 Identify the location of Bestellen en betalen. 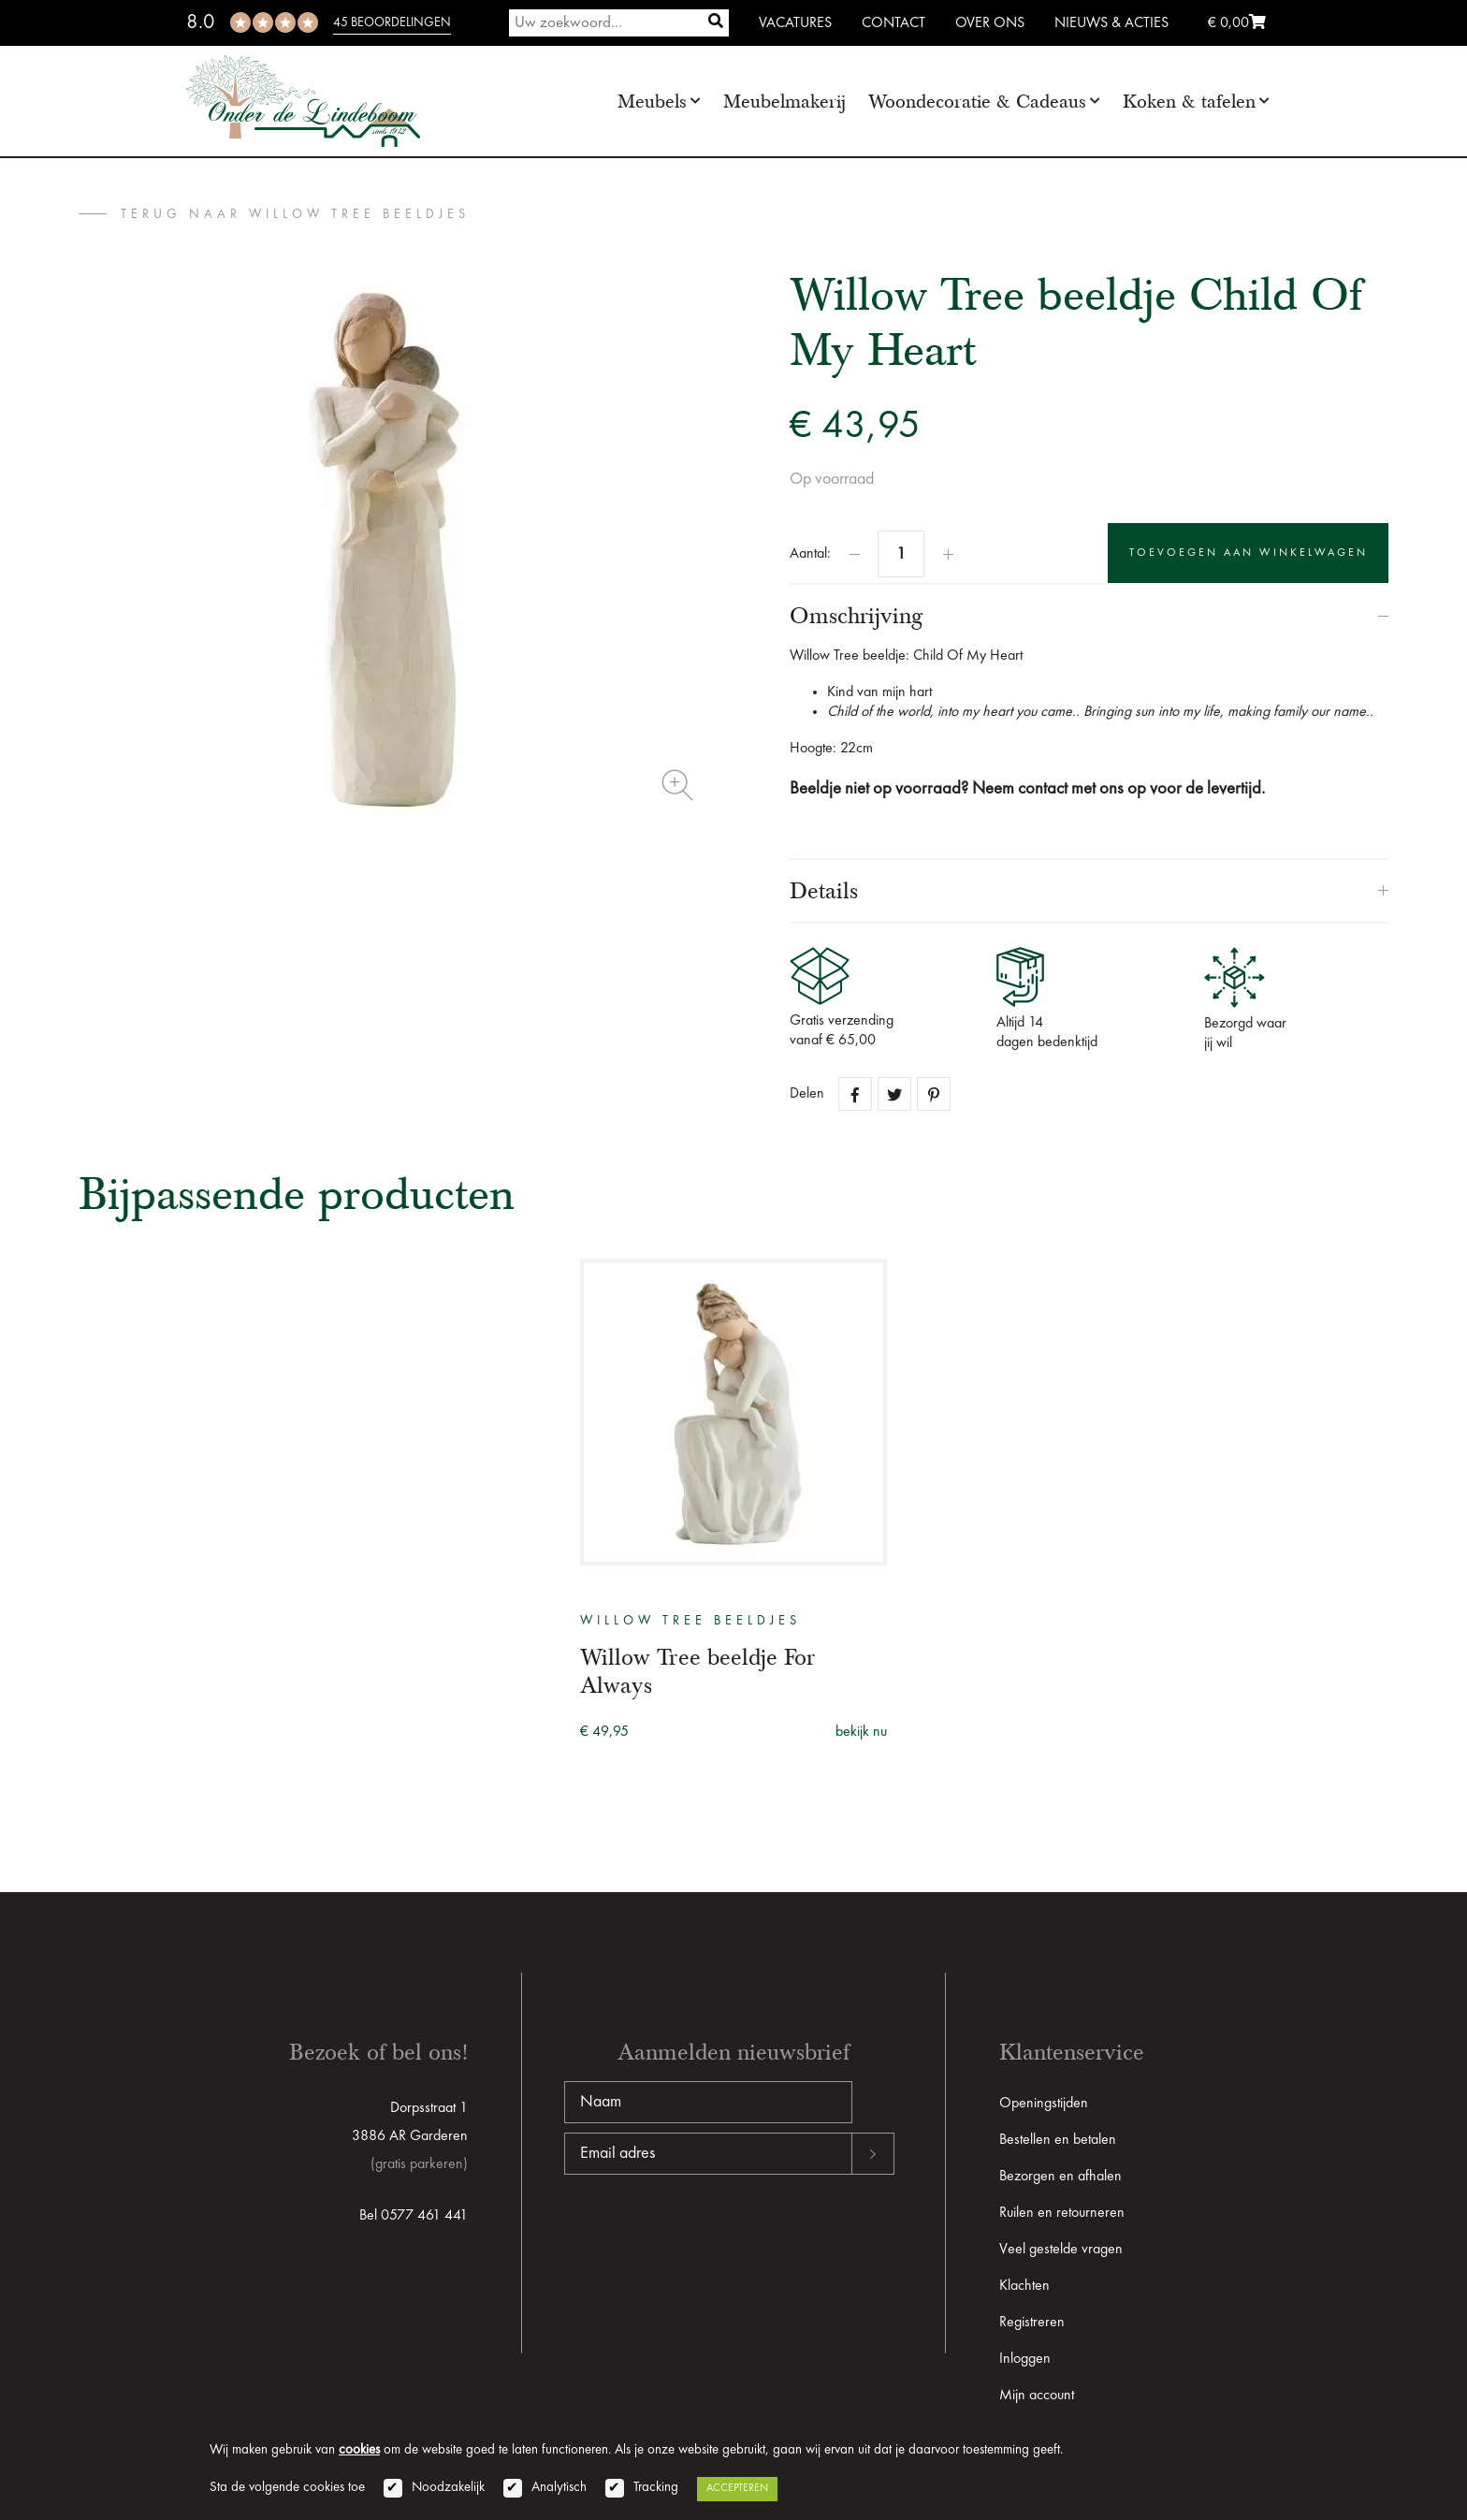
(1057, 2140).